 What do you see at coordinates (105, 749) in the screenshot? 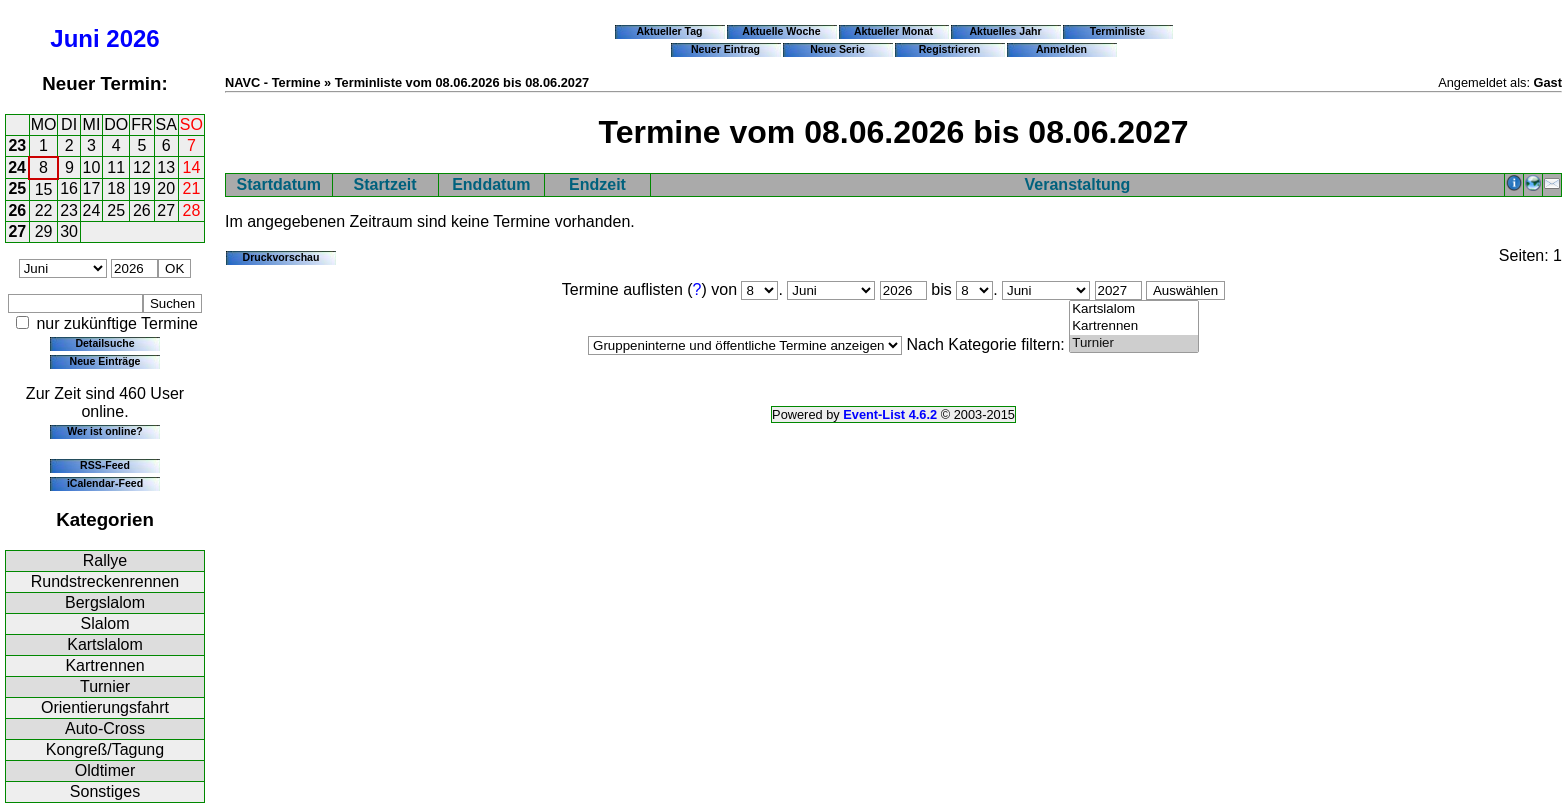
I see `Kongreß/Tagung` at bounding box center [105, 749].